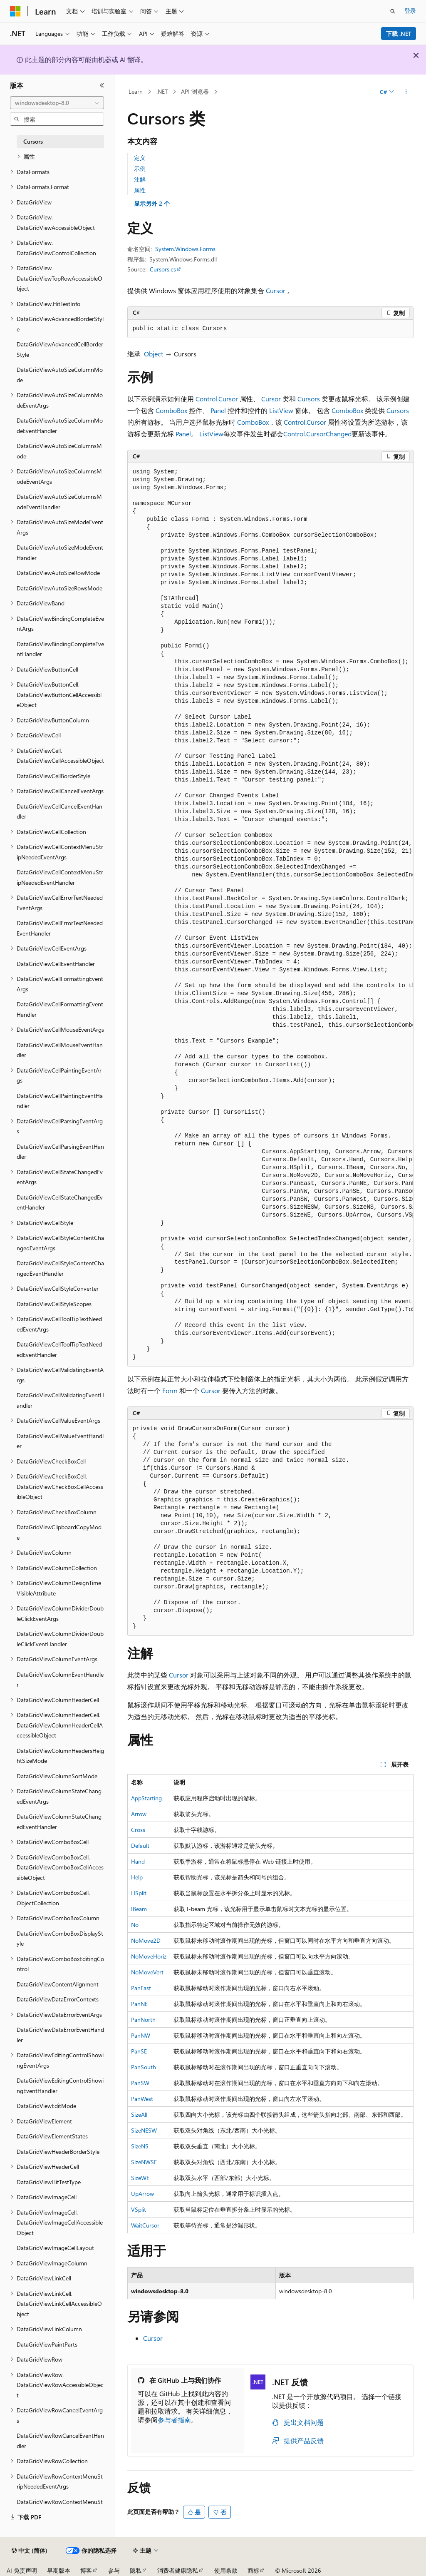 Image resolution: width=426 pixels, height=2576 pixels. Describe the element at coordinates (140, 2083) in the screenshot. I see `PanSW` at that location.